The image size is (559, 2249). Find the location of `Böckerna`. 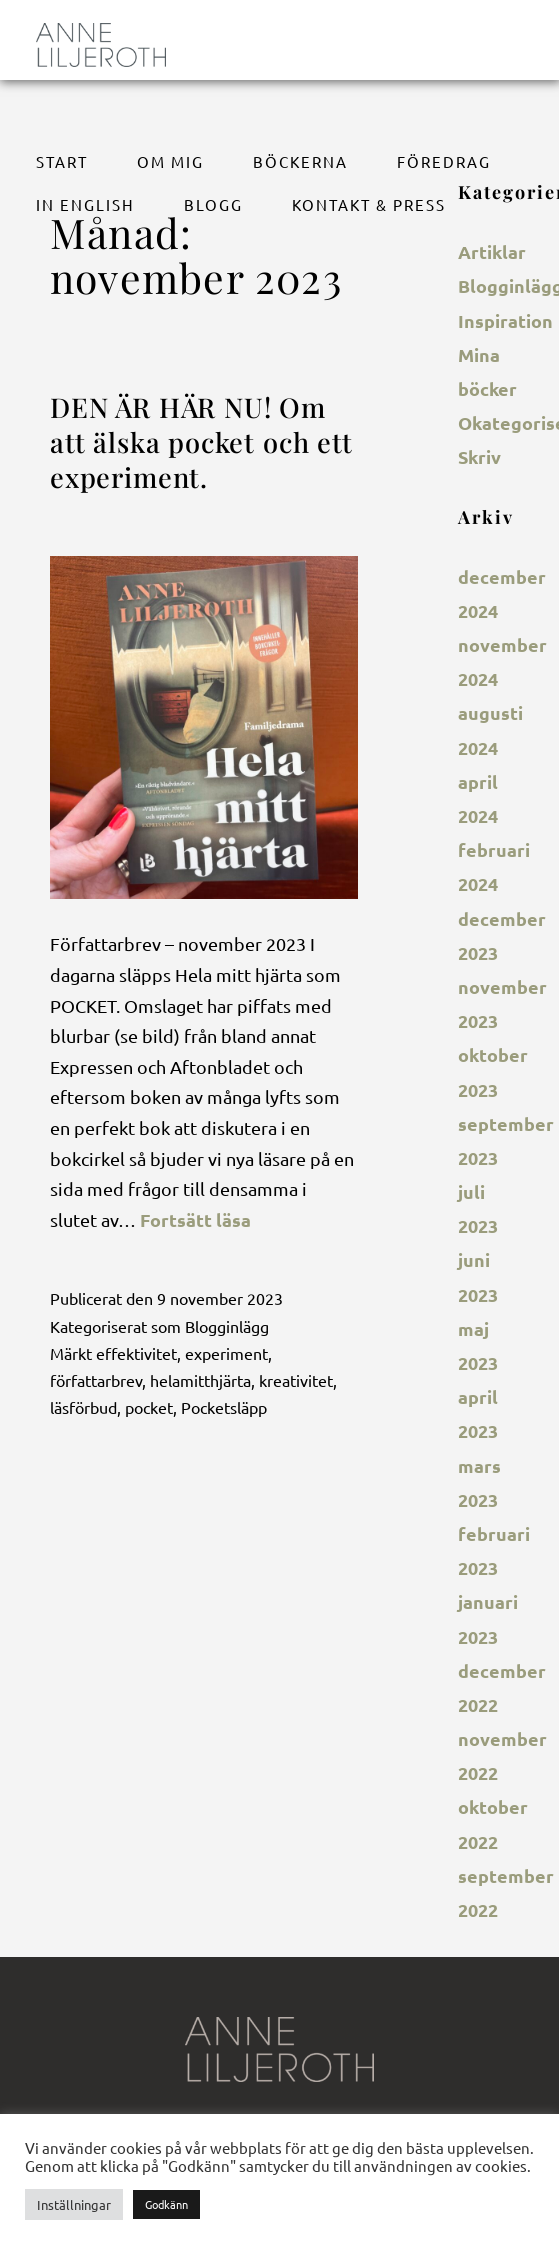

Böckerna is located at coordinates (300, 161).